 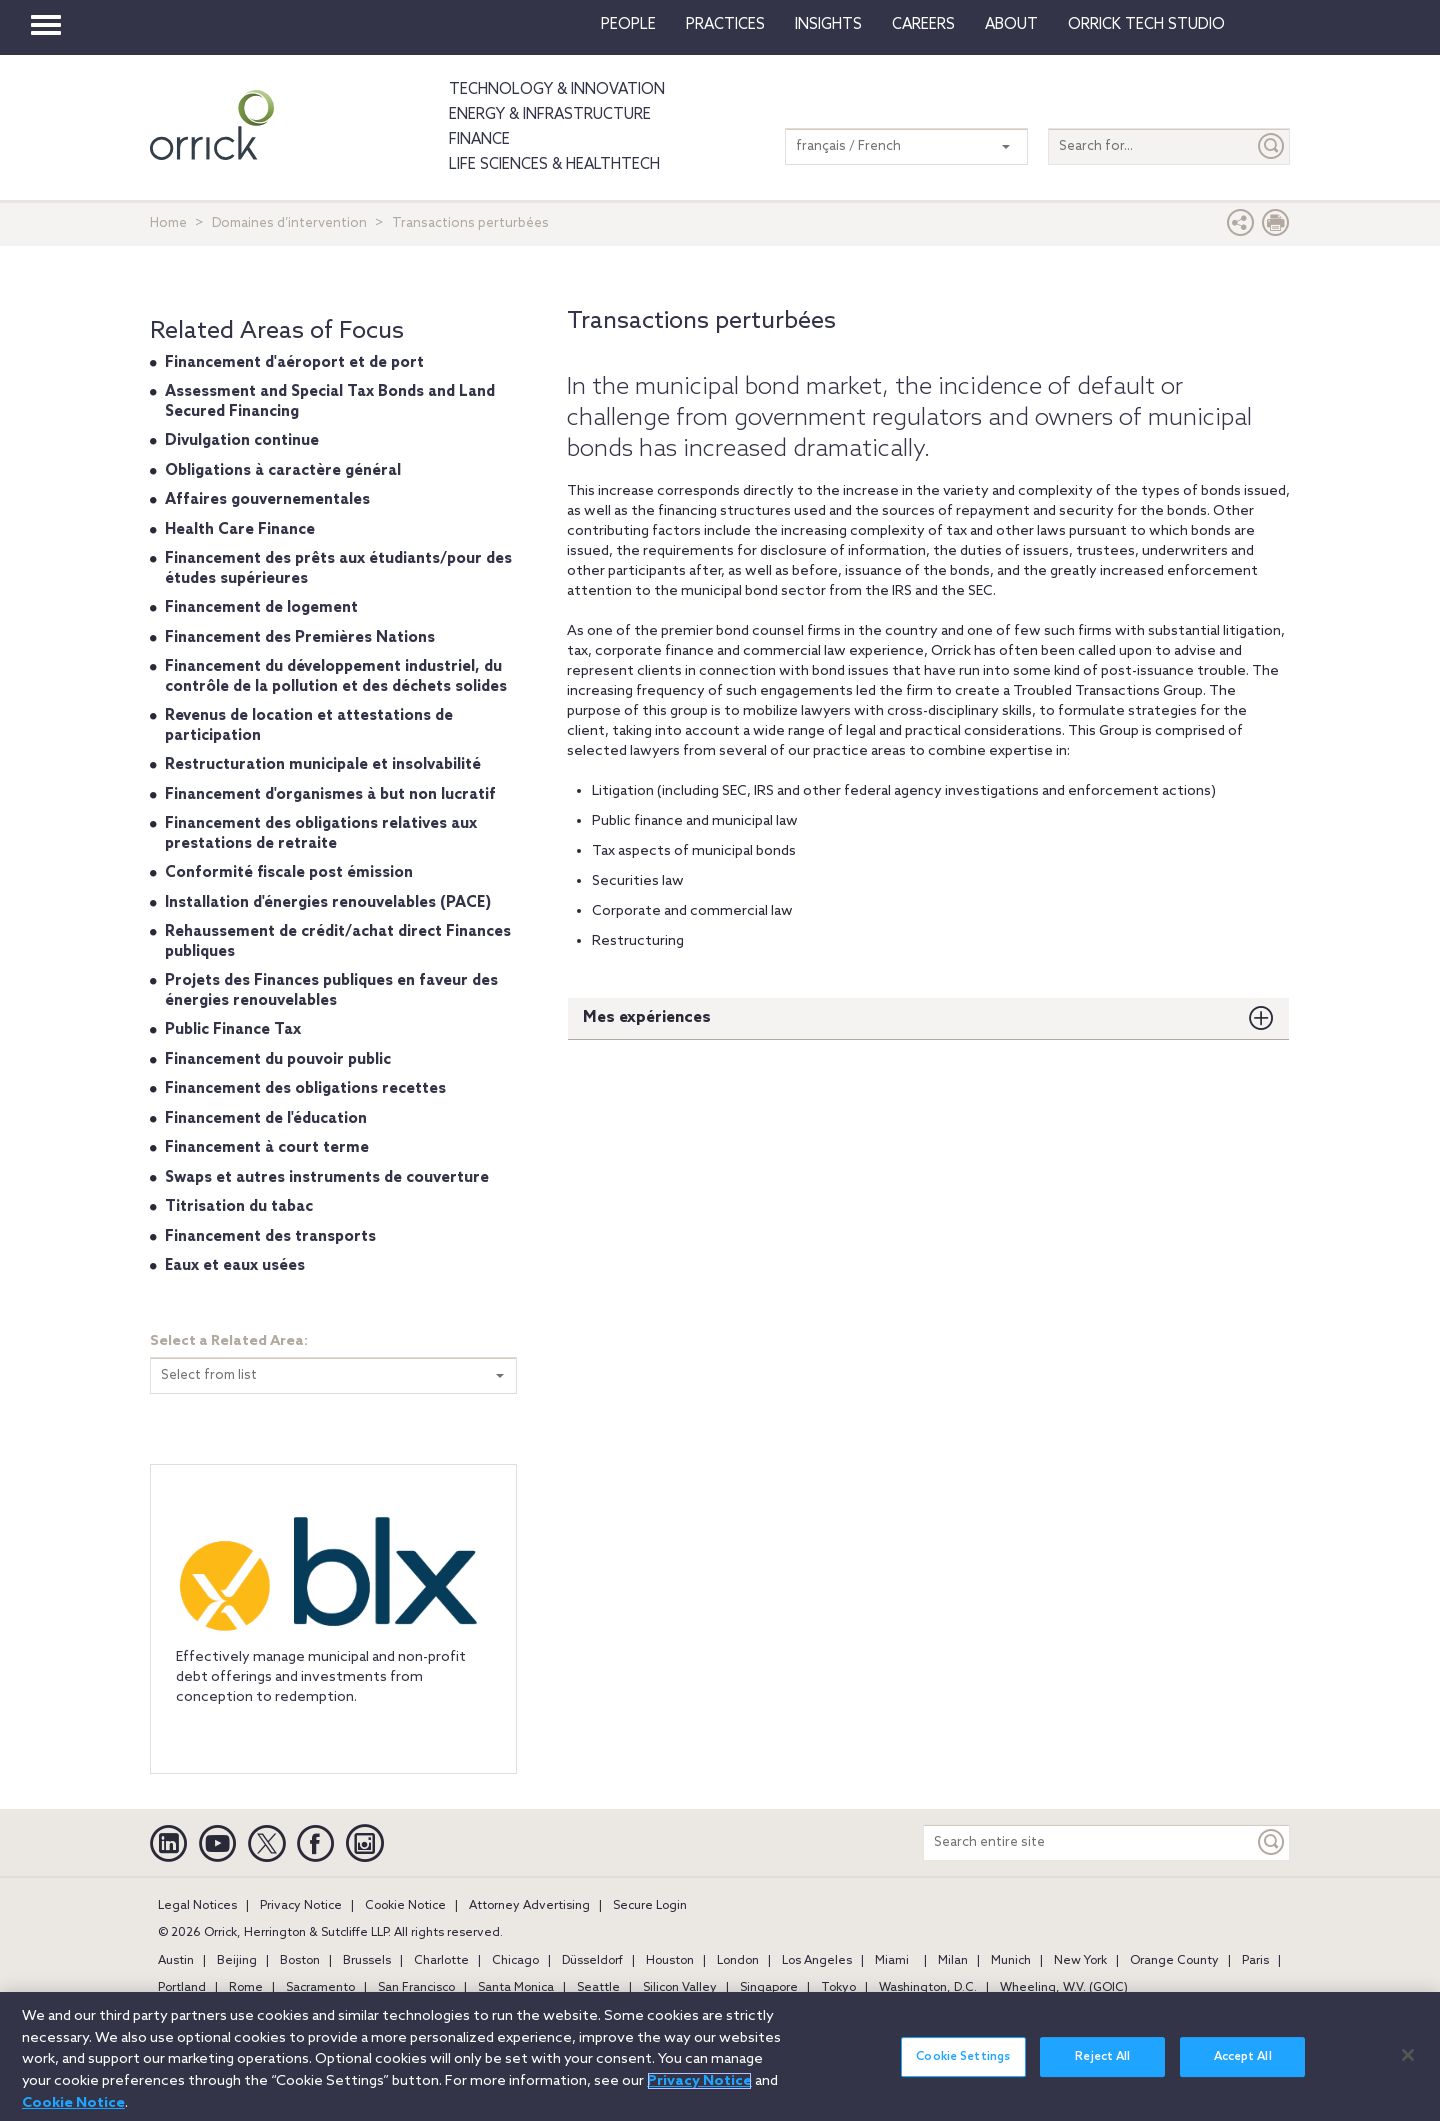 I want to click on Sacramento, so click(x=320, y=1988).